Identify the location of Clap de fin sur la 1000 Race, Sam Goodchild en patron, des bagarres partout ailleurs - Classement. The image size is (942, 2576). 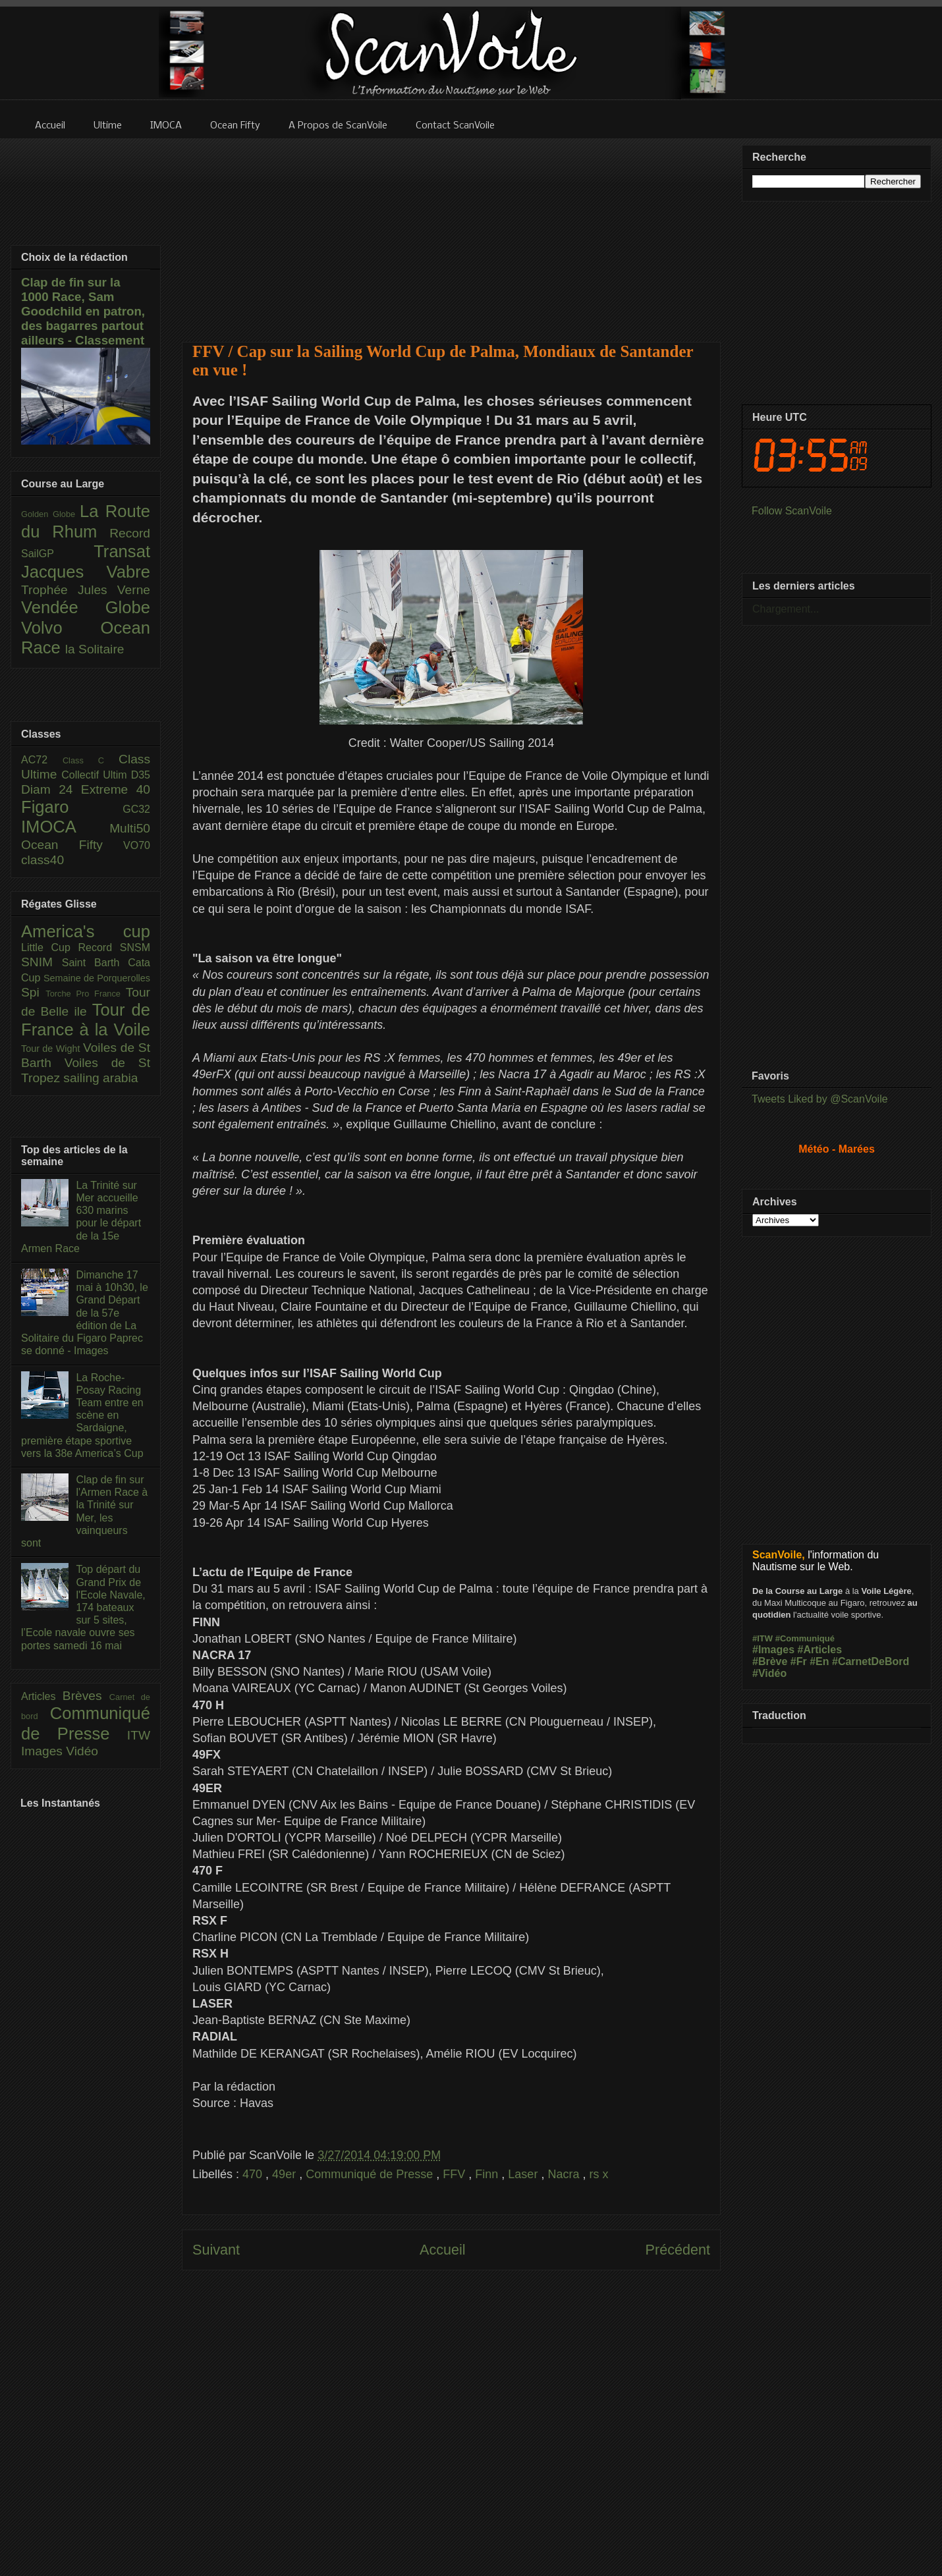
(83, 311).